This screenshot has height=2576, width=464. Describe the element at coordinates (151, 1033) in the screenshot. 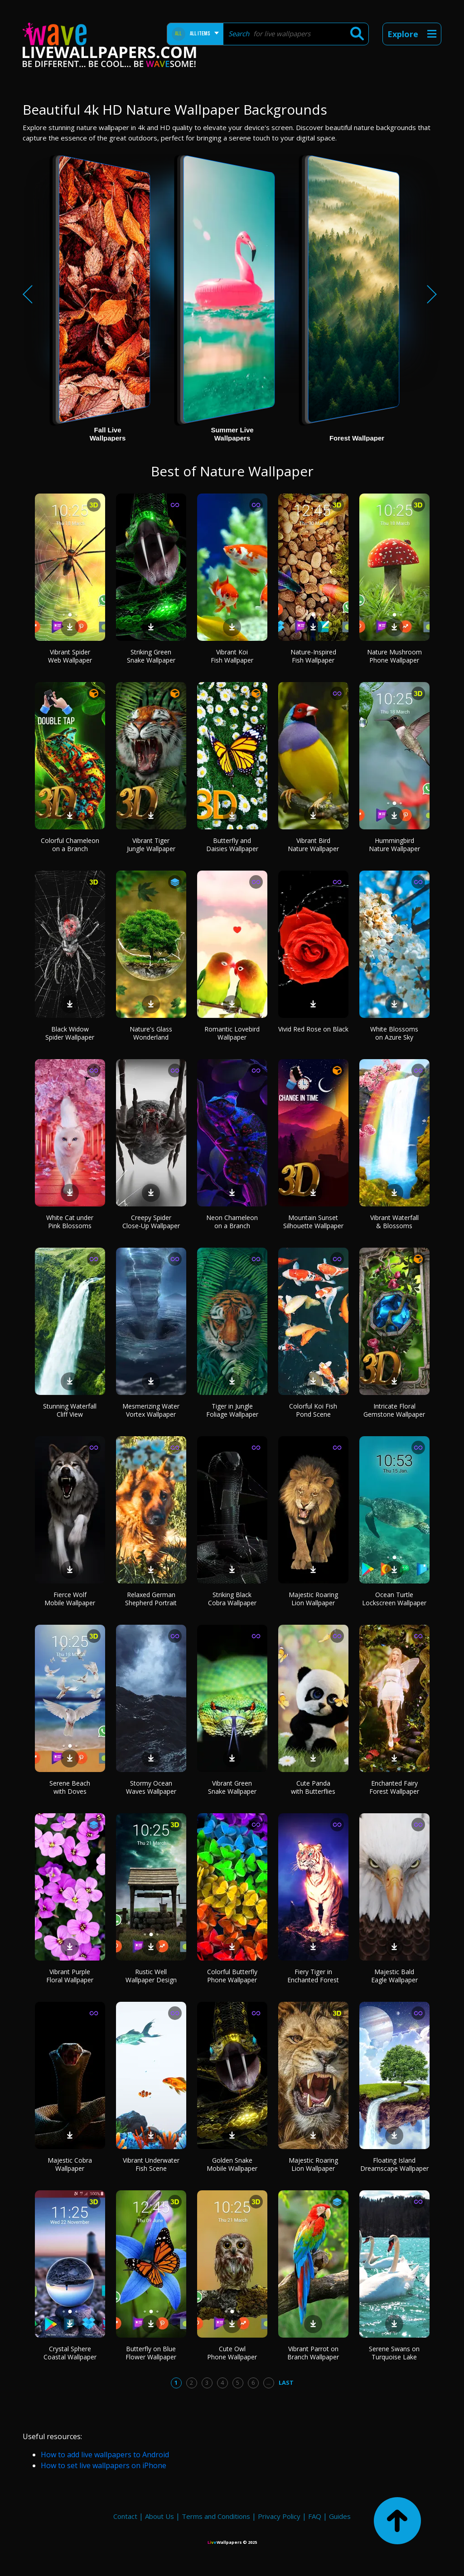

I see `Nature's Glass Wonderland` at that location.